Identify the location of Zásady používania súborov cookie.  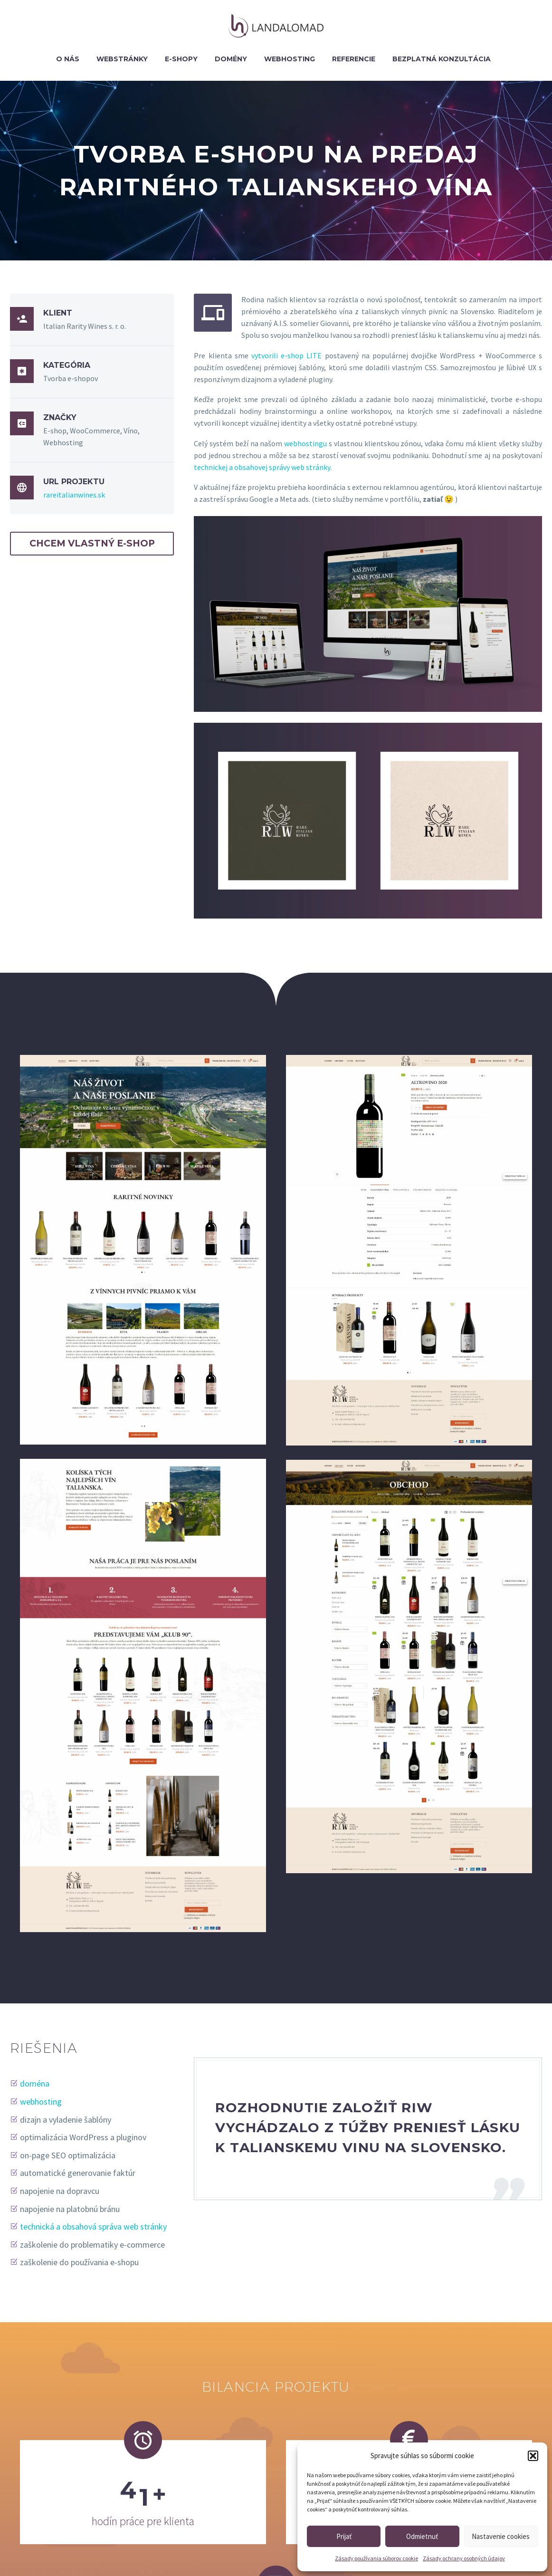
(376, 2558).